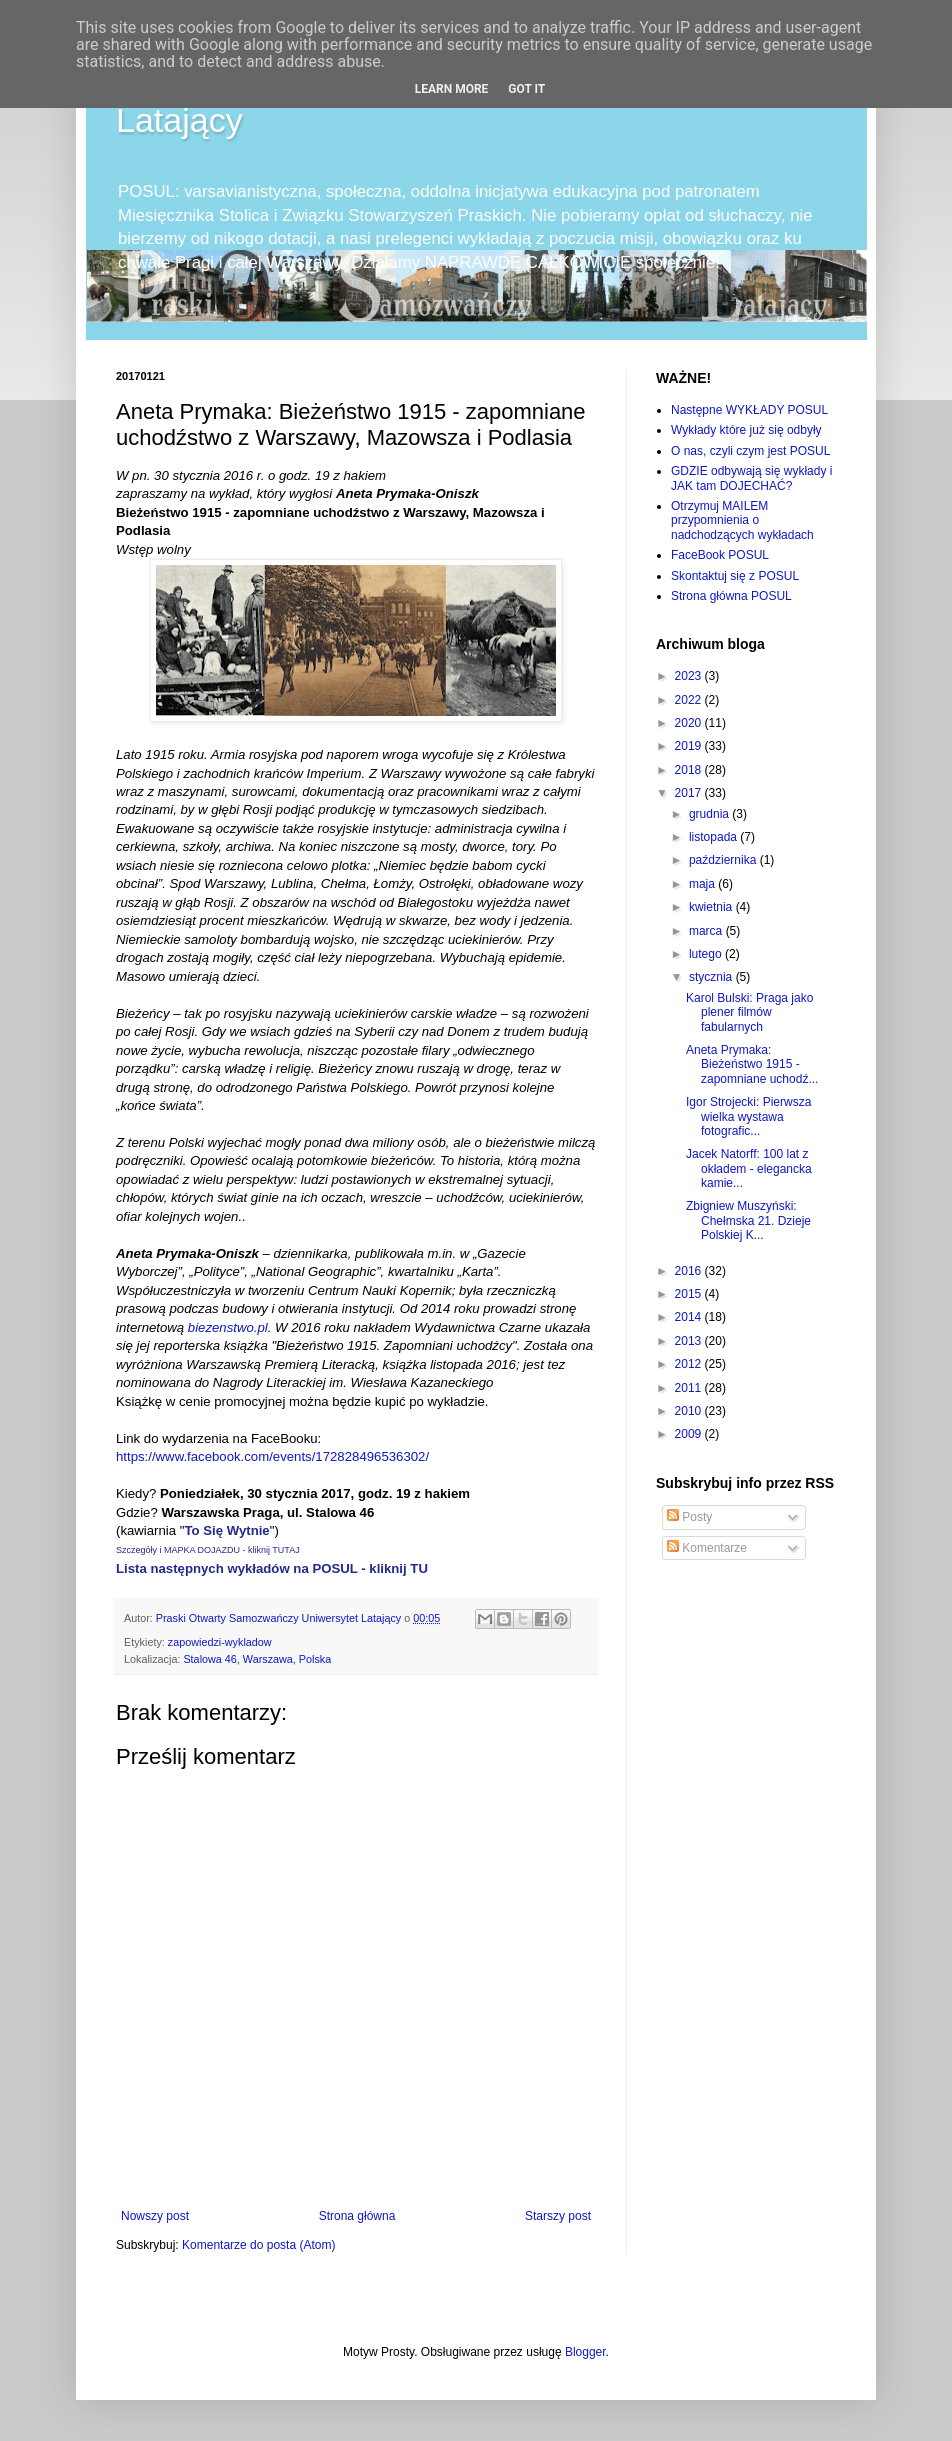 This screenshot has width=952, height=2441. What do you see at coordinates (155, 2216) in the screenshot?
I see `Nowszy post` at bounding box center [155, 2216].